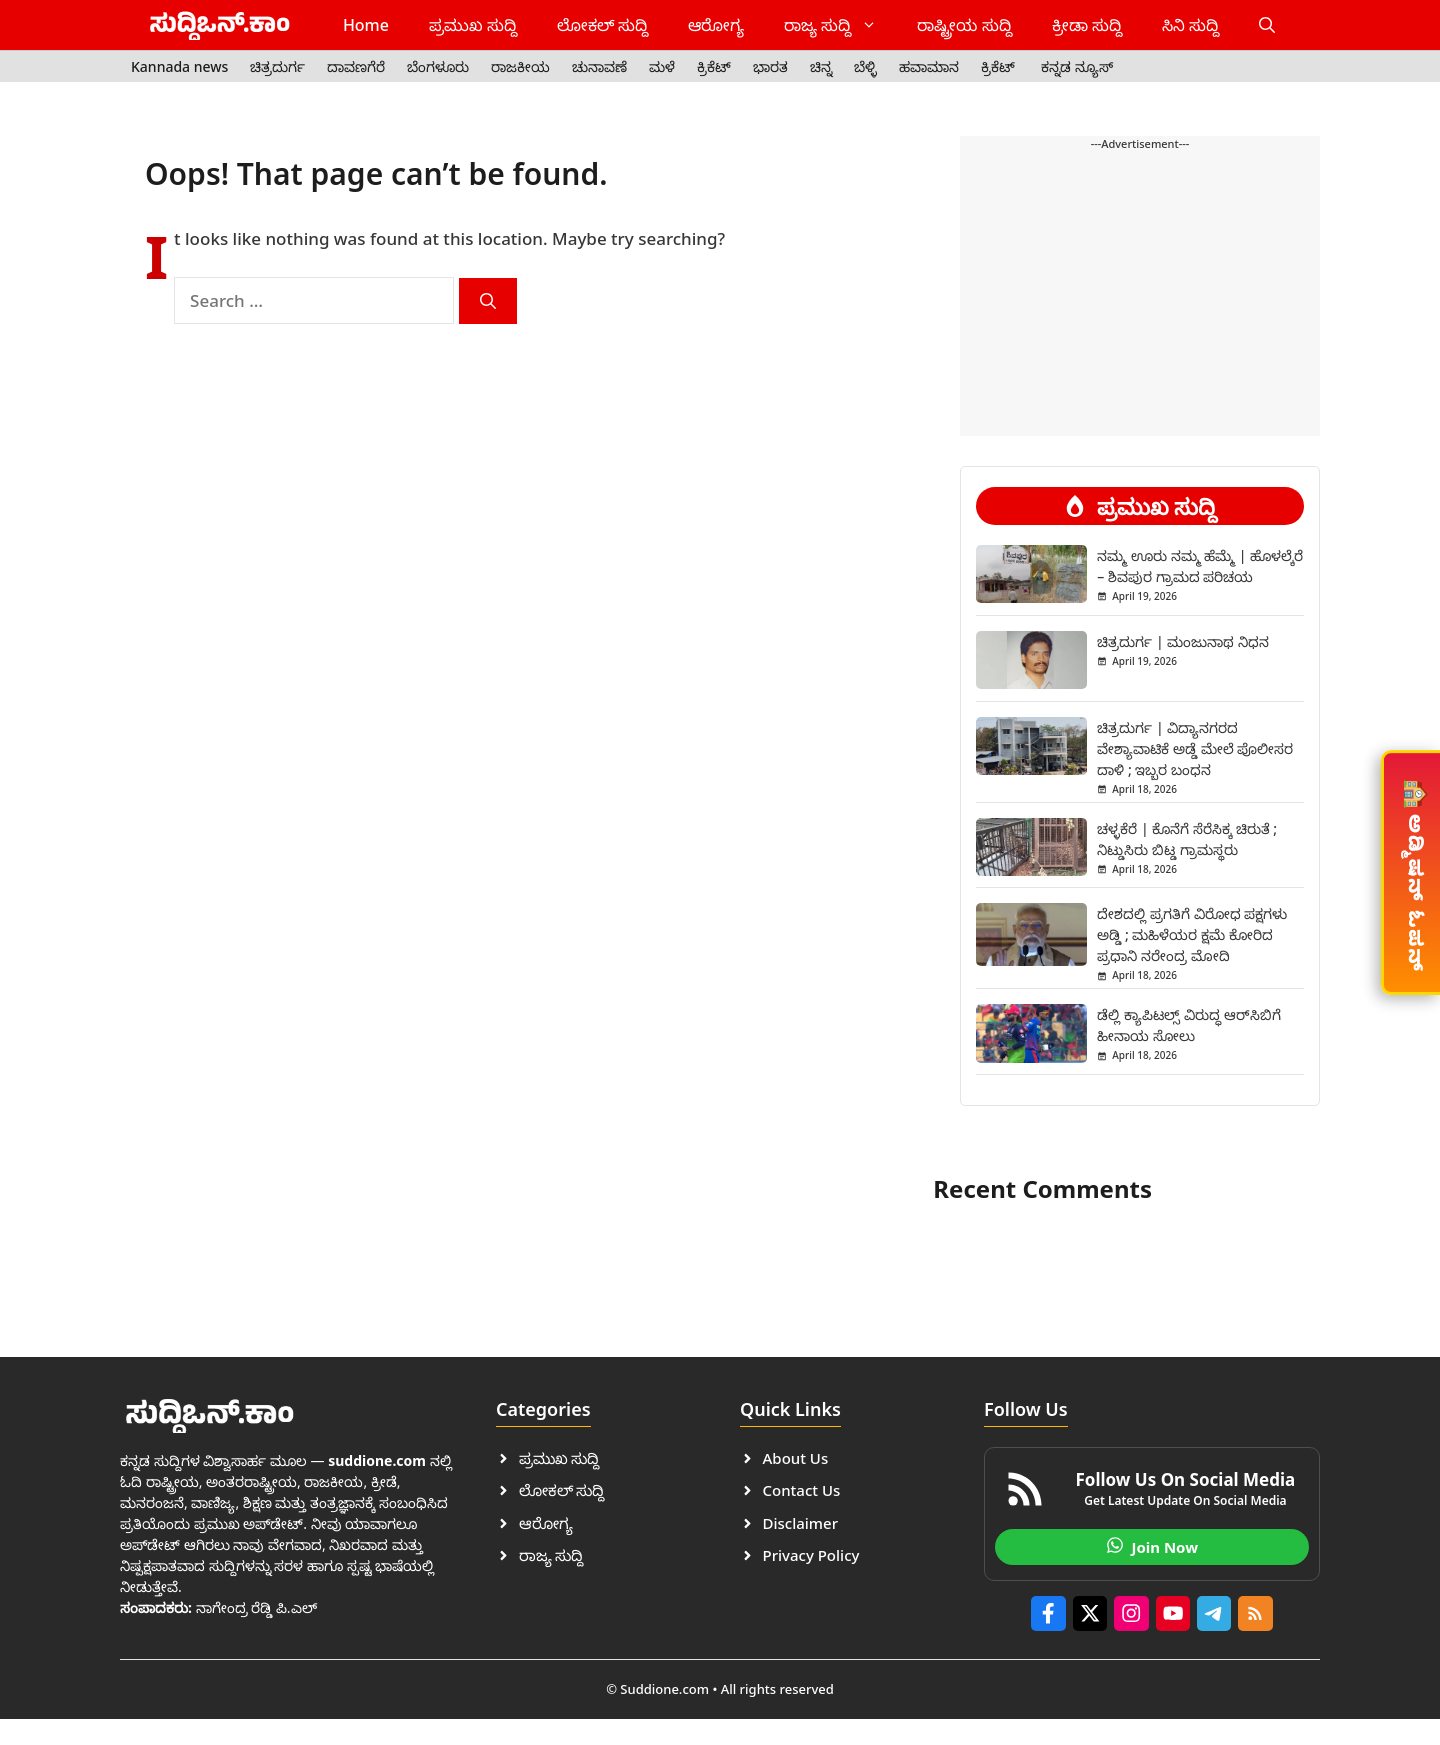 Image resolution: width=1440 pixels, height=1745 pixels. Describe the element at coordinates (356, 66) in the screenshot. I see `ದಾವಣಗೆರೆ` at that location.